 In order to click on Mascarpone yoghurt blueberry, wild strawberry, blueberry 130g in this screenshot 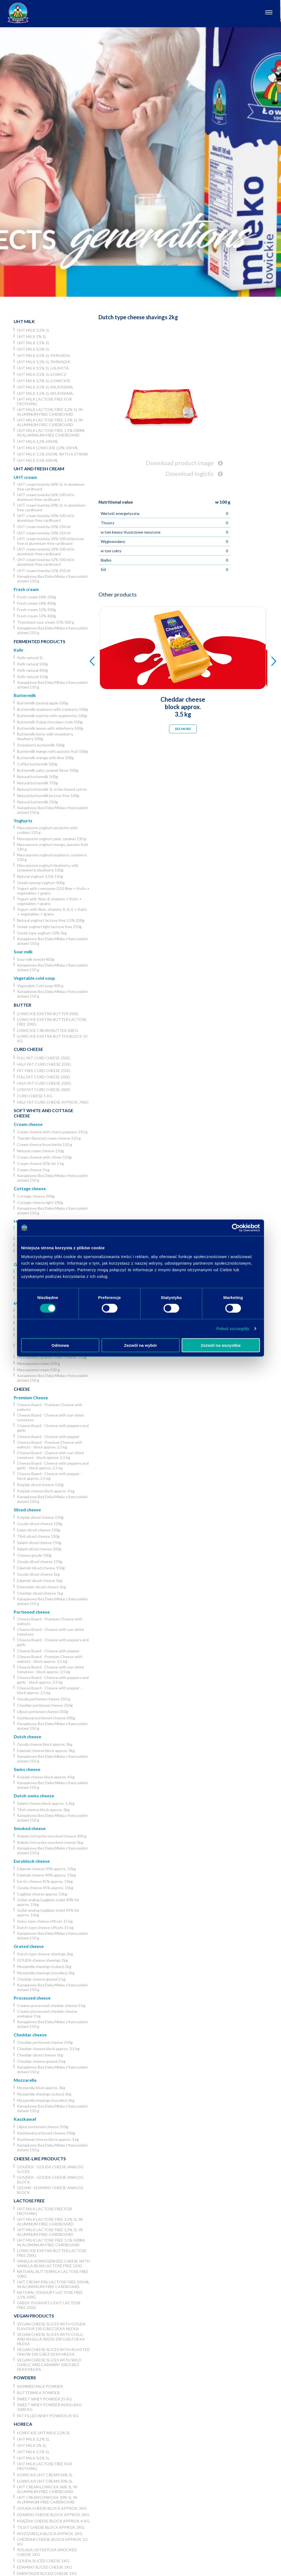, I will do `click(47, 867)`.